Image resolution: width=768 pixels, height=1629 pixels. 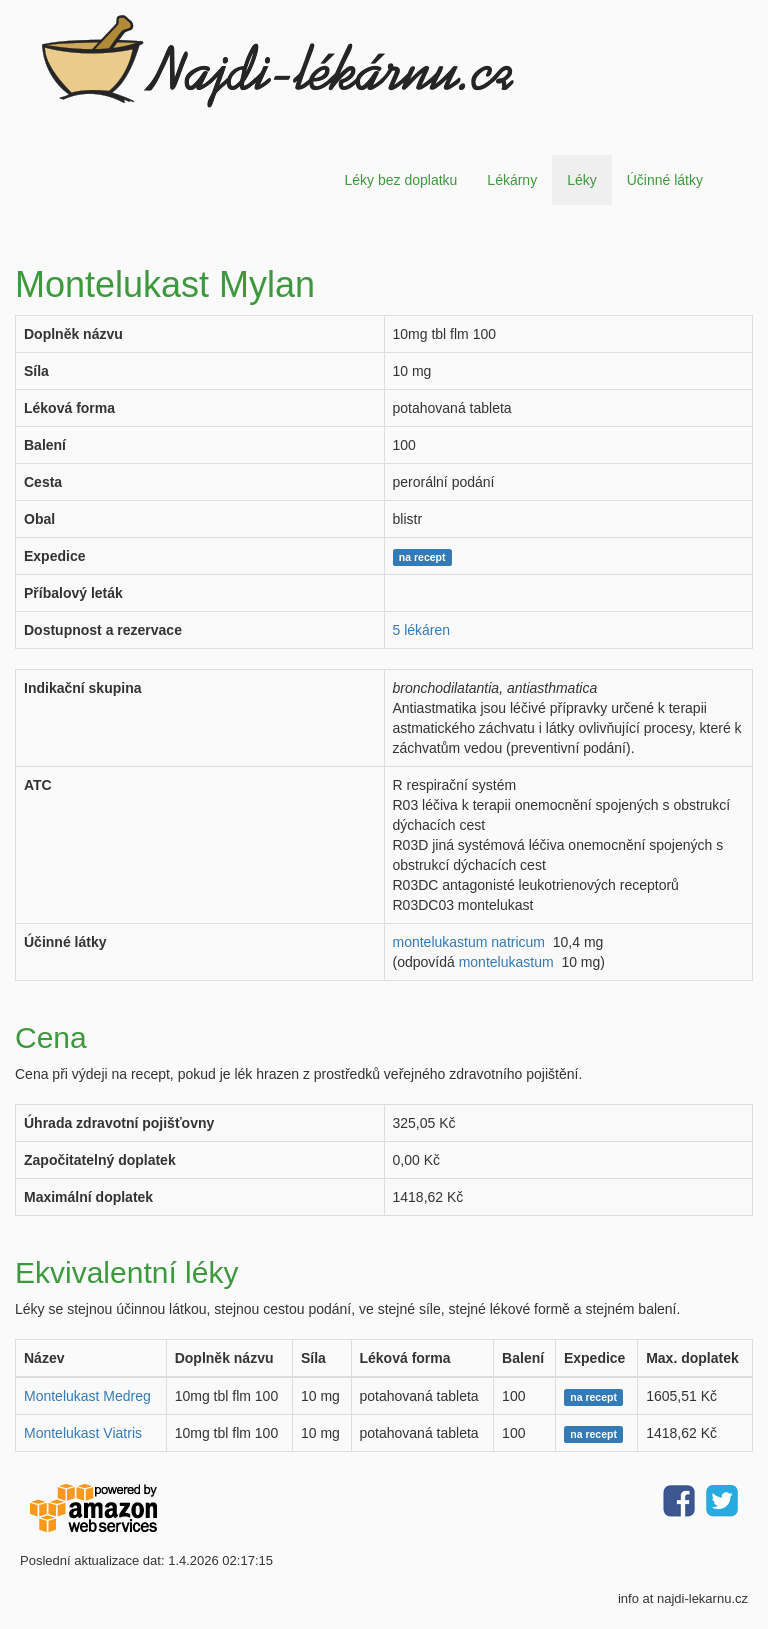 I want to click on 5 lékáren, so click(x=422, y=630).